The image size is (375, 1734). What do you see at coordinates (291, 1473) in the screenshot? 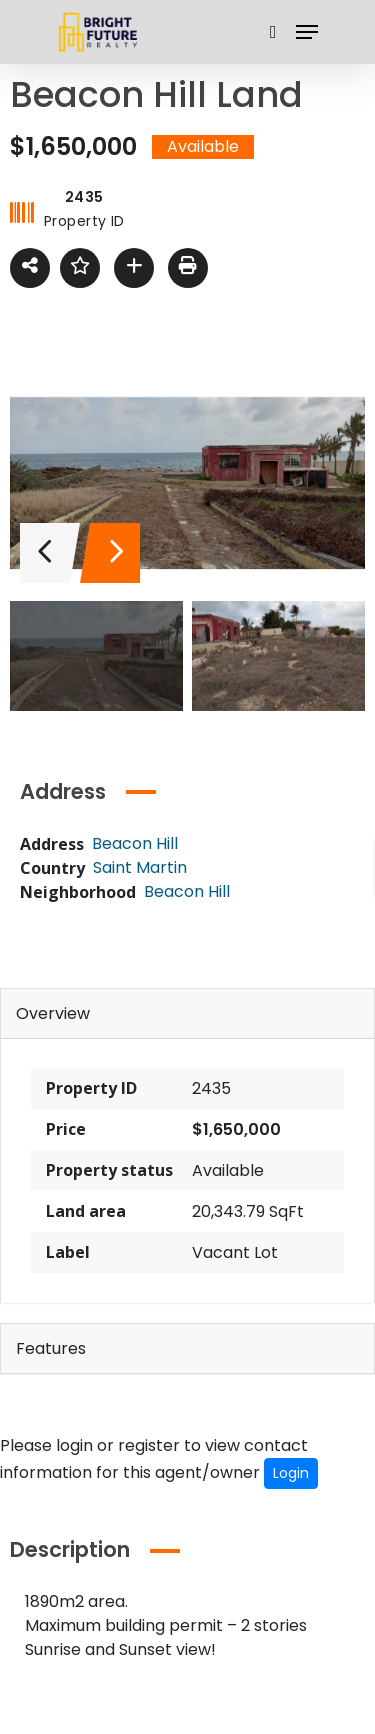
I see `Login` at bounding box center [291, 1473].